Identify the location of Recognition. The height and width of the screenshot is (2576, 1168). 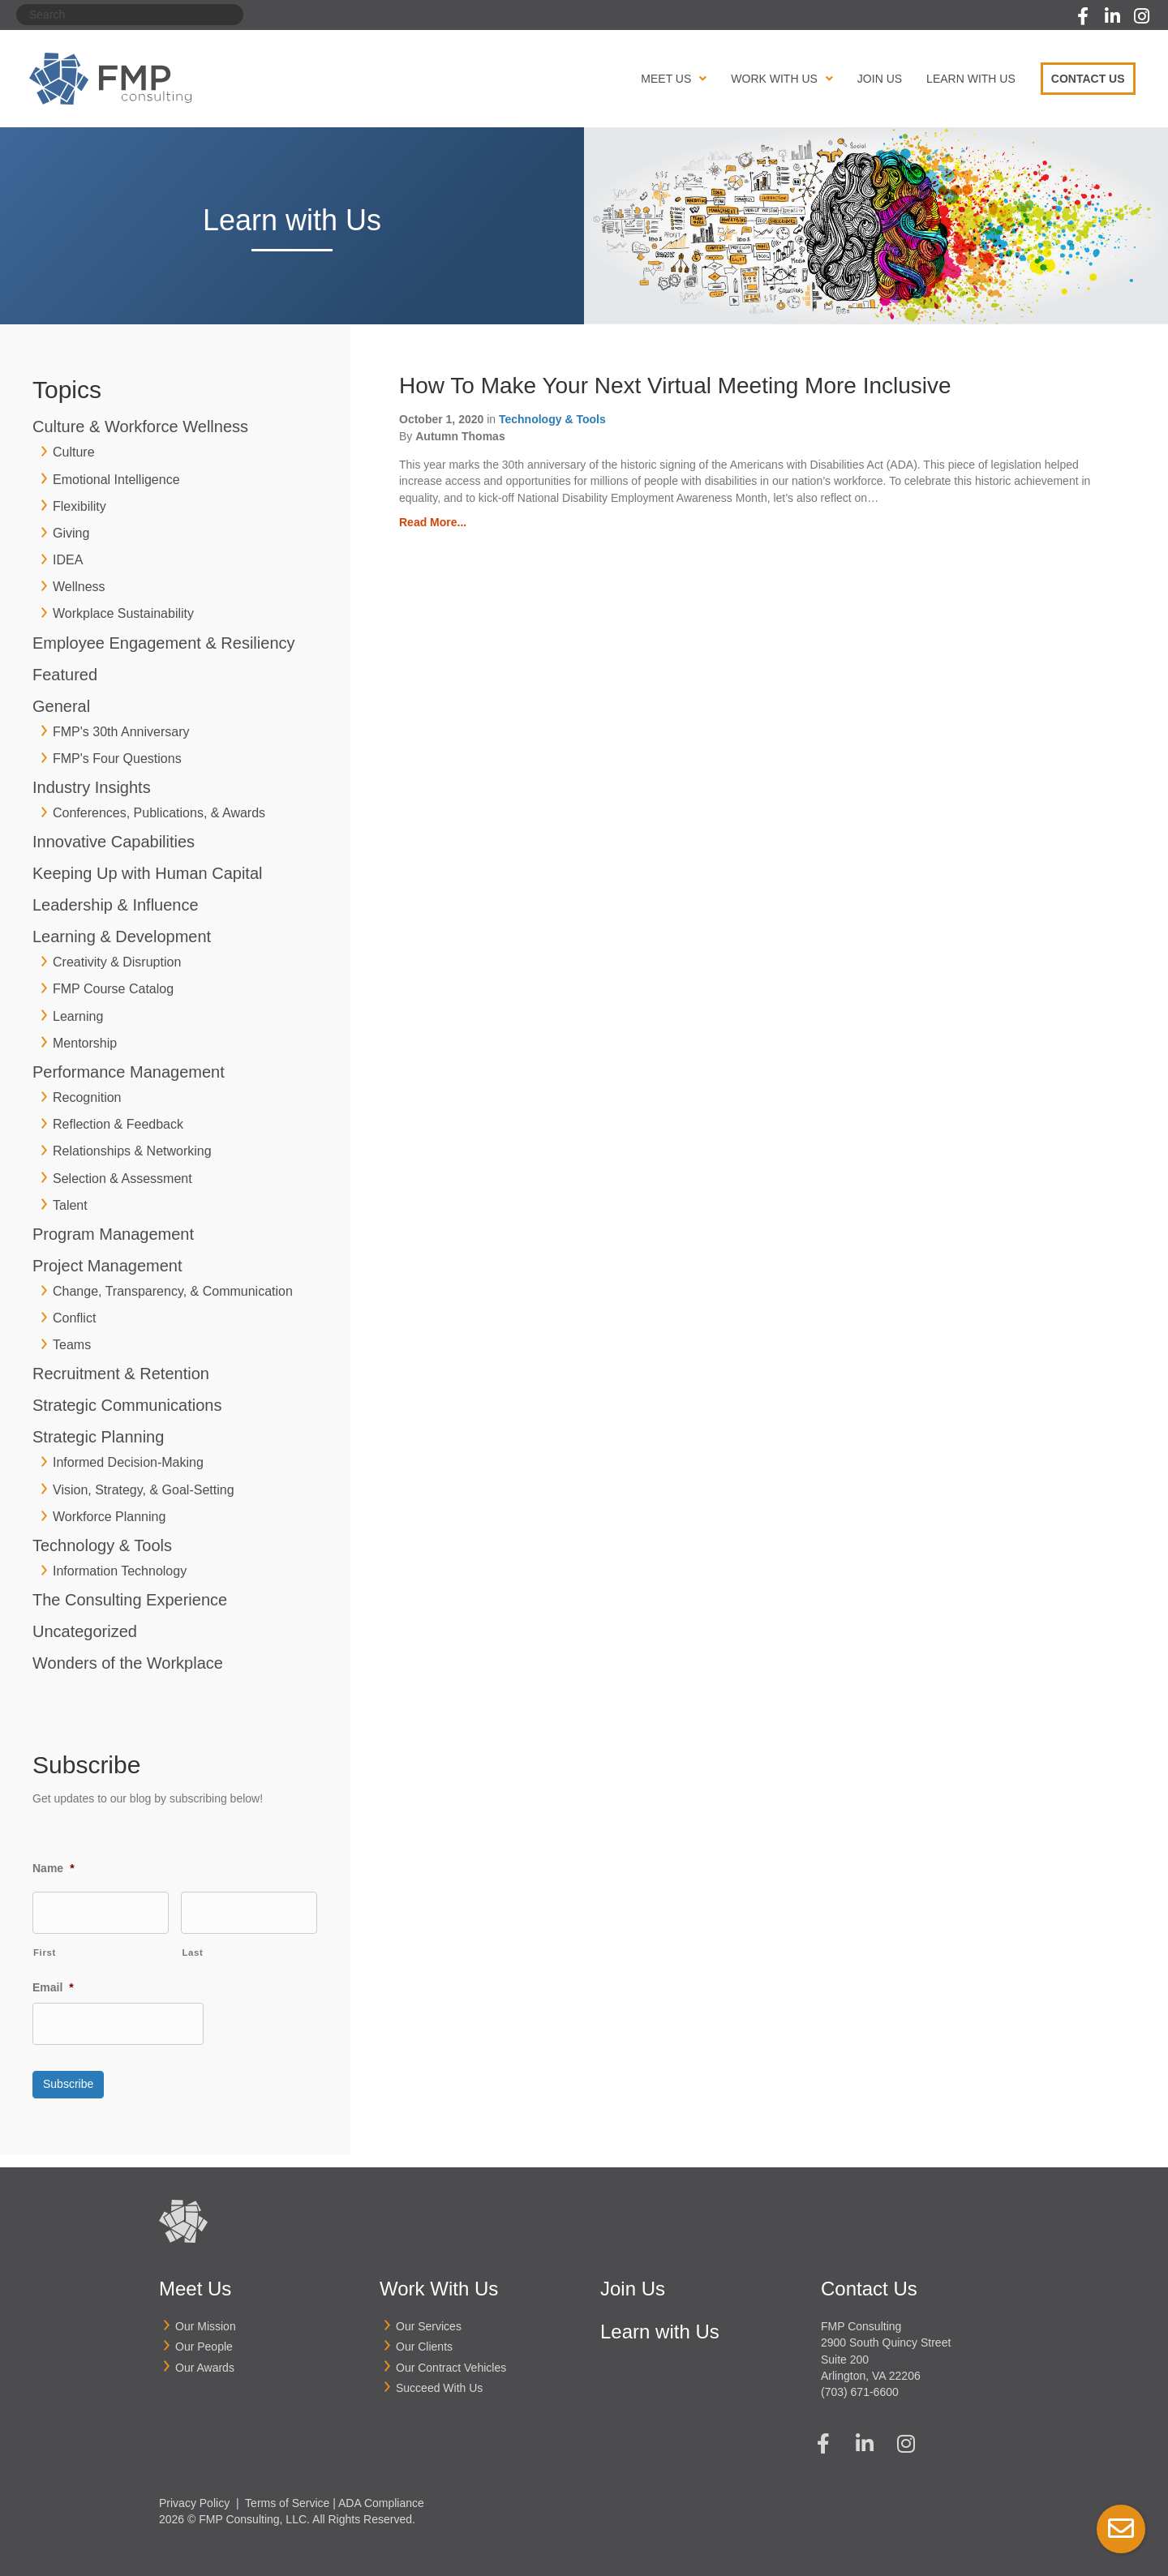
(87, 1097).